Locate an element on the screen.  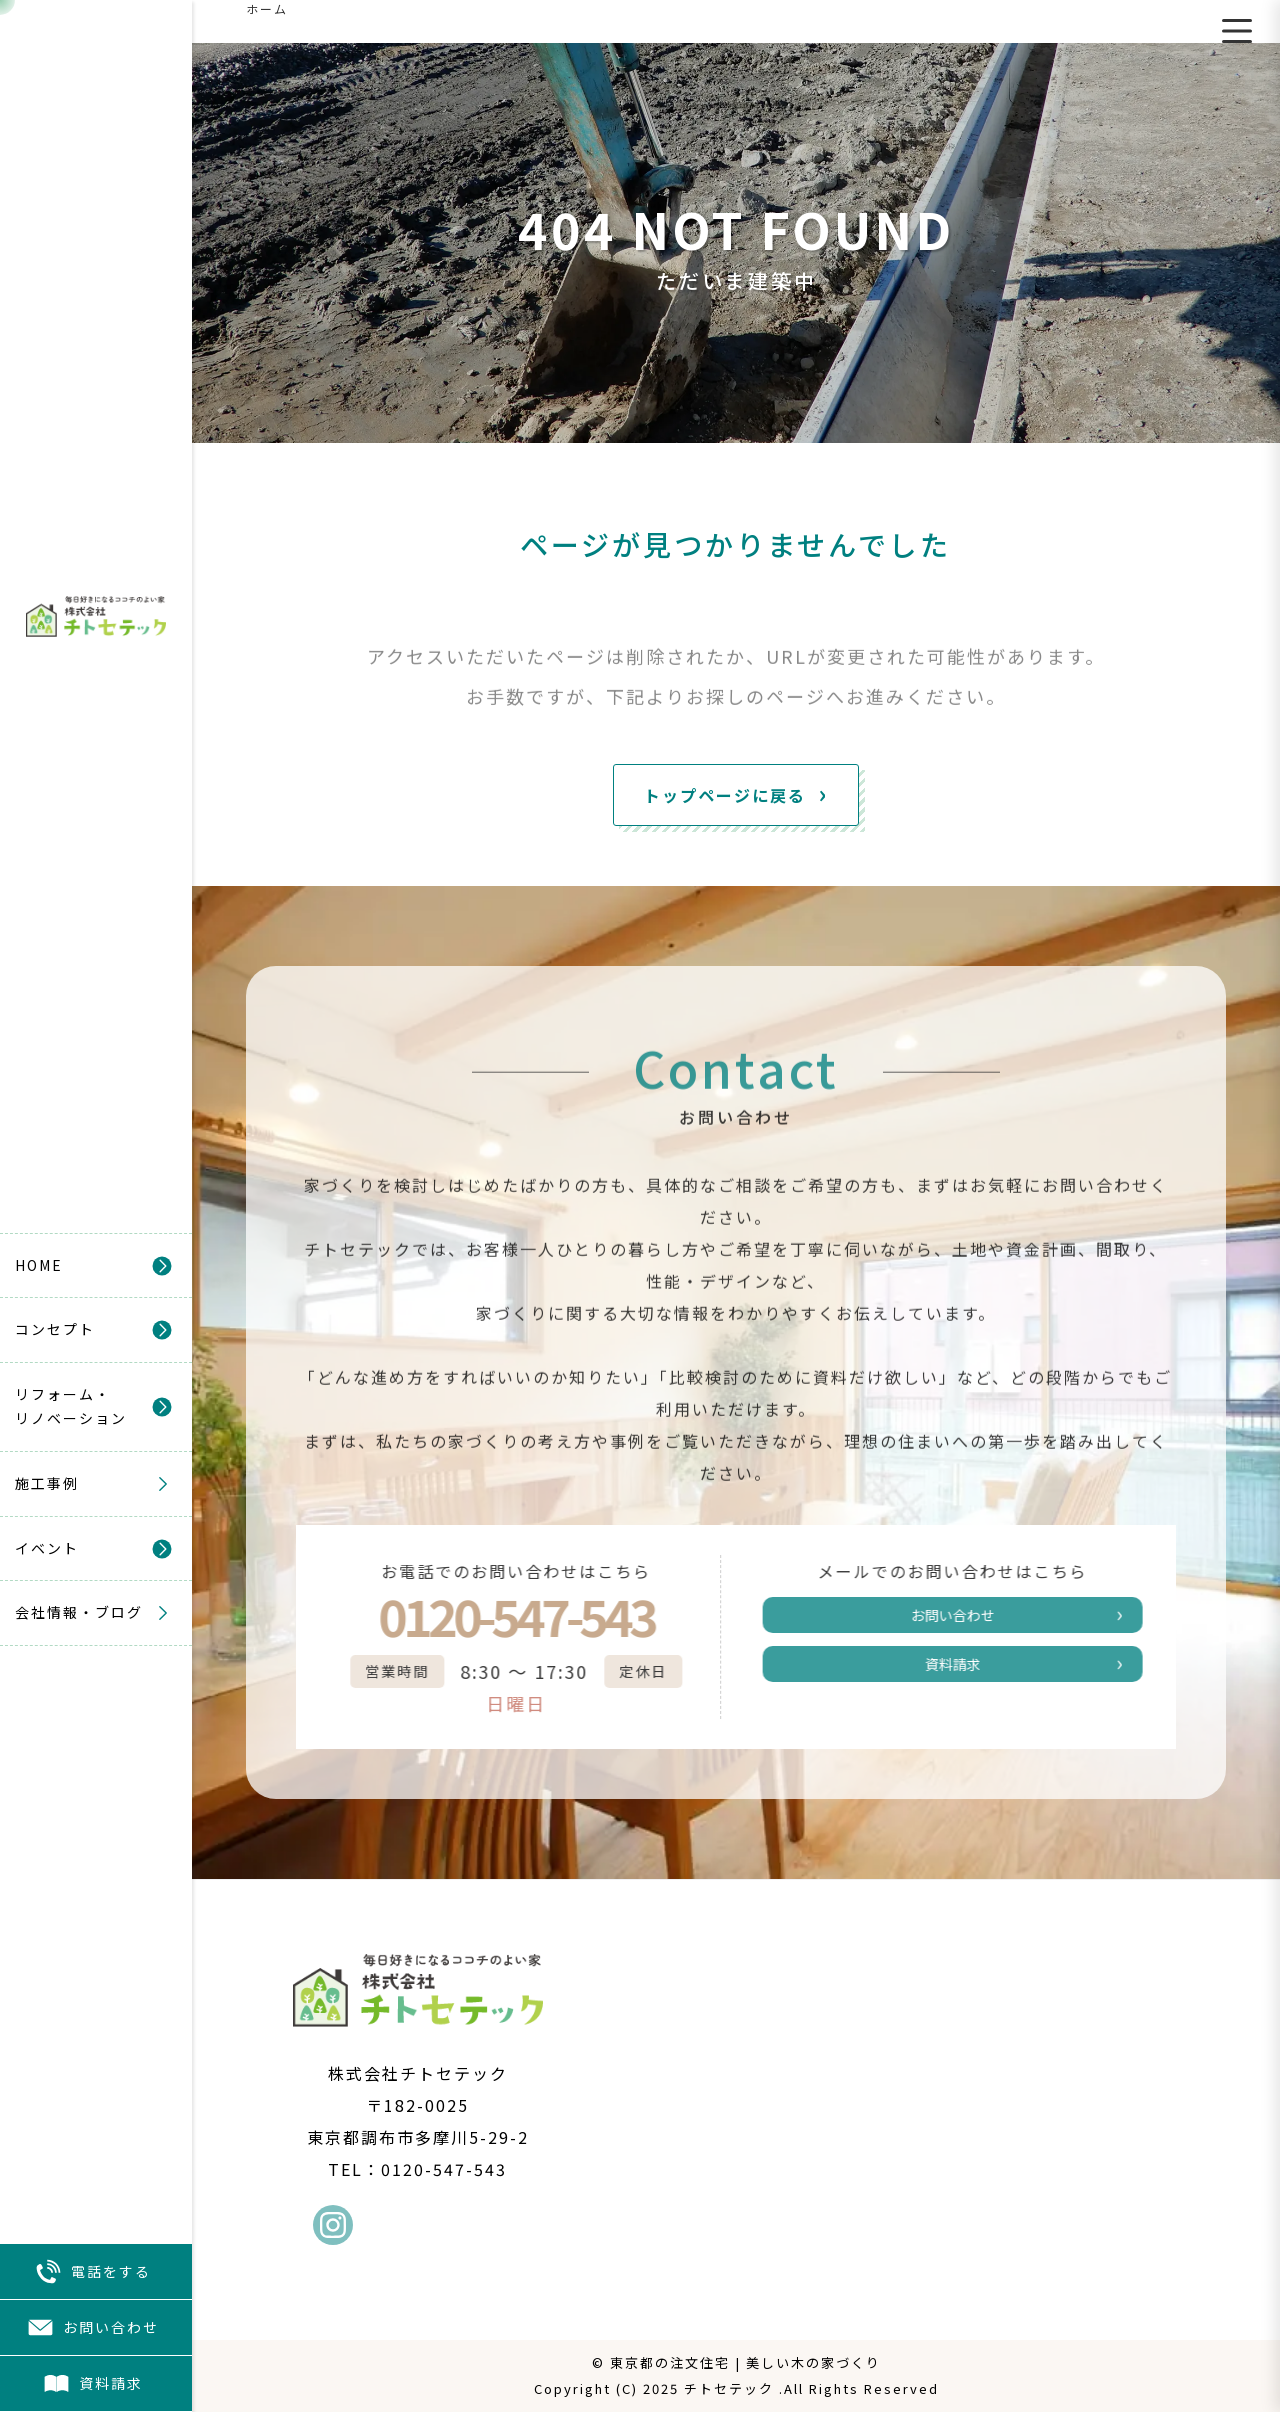
HOME is located at coordinates (39, 1265).